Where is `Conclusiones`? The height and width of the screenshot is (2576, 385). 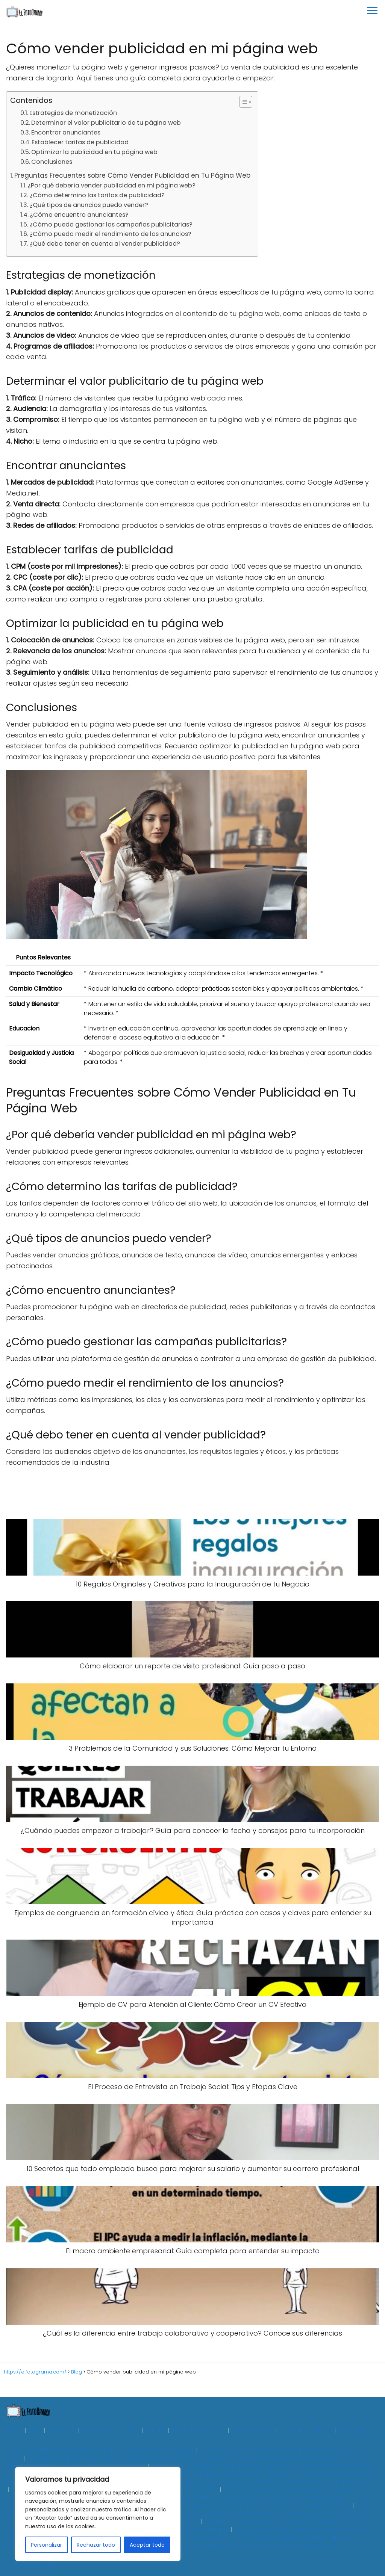 Conclusiones is located at coordinates (51, 161).